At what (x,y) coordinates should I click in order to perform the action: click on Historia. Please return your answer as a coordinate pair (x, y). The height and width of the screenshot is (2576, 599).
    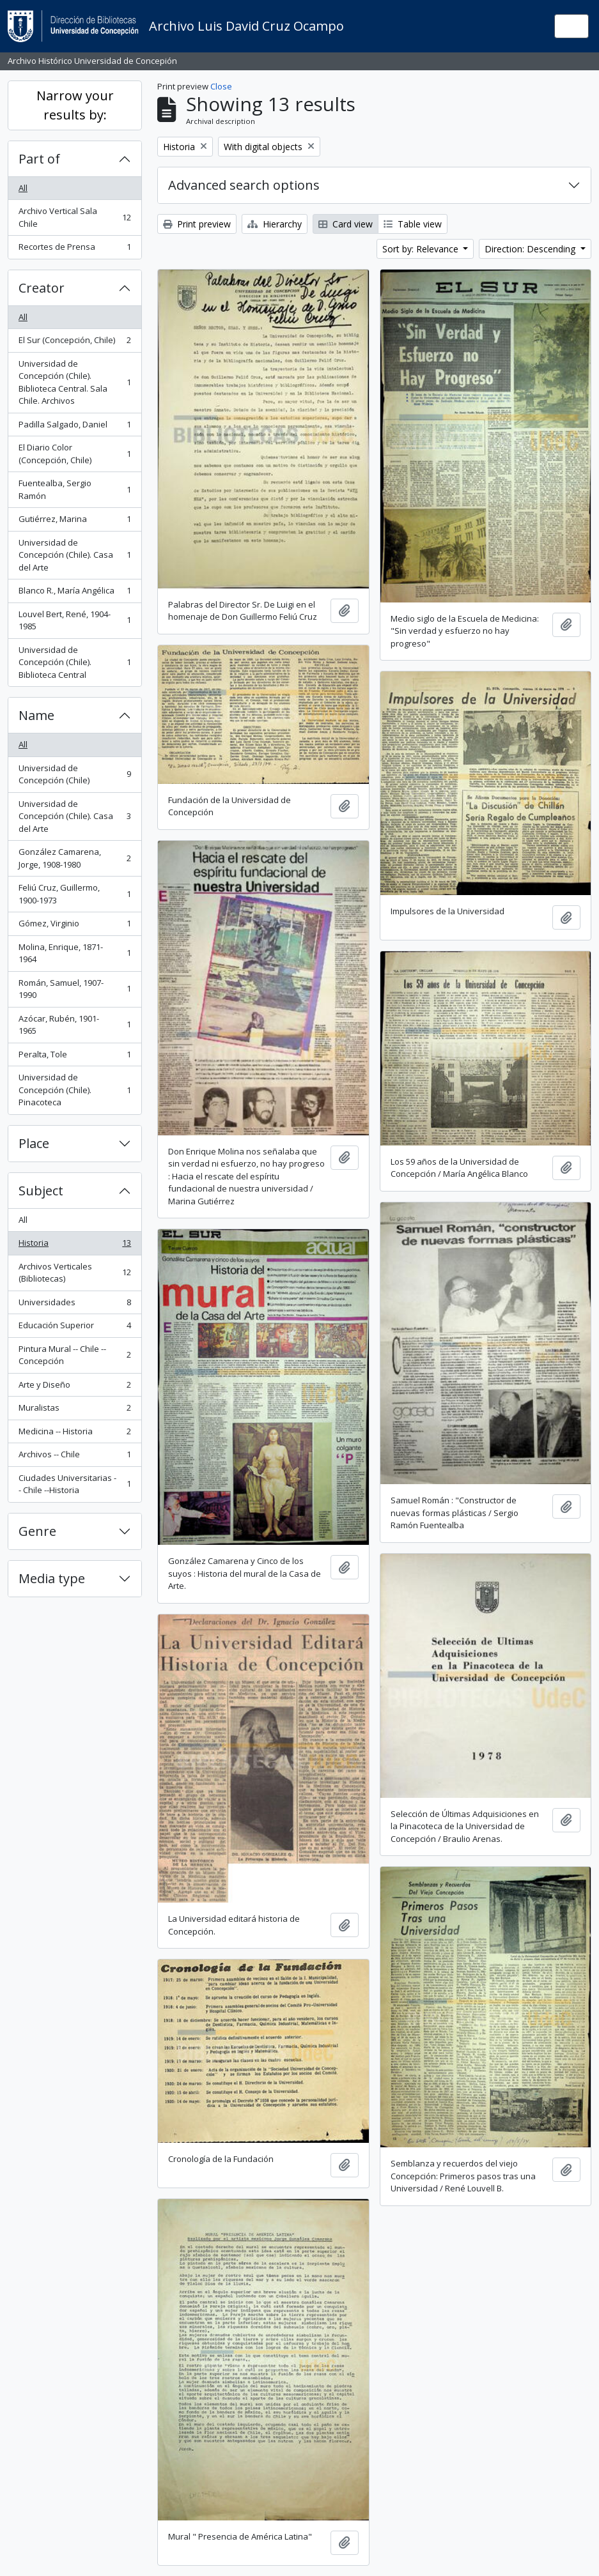
    Looking at the image, I should click on (74, 1245).